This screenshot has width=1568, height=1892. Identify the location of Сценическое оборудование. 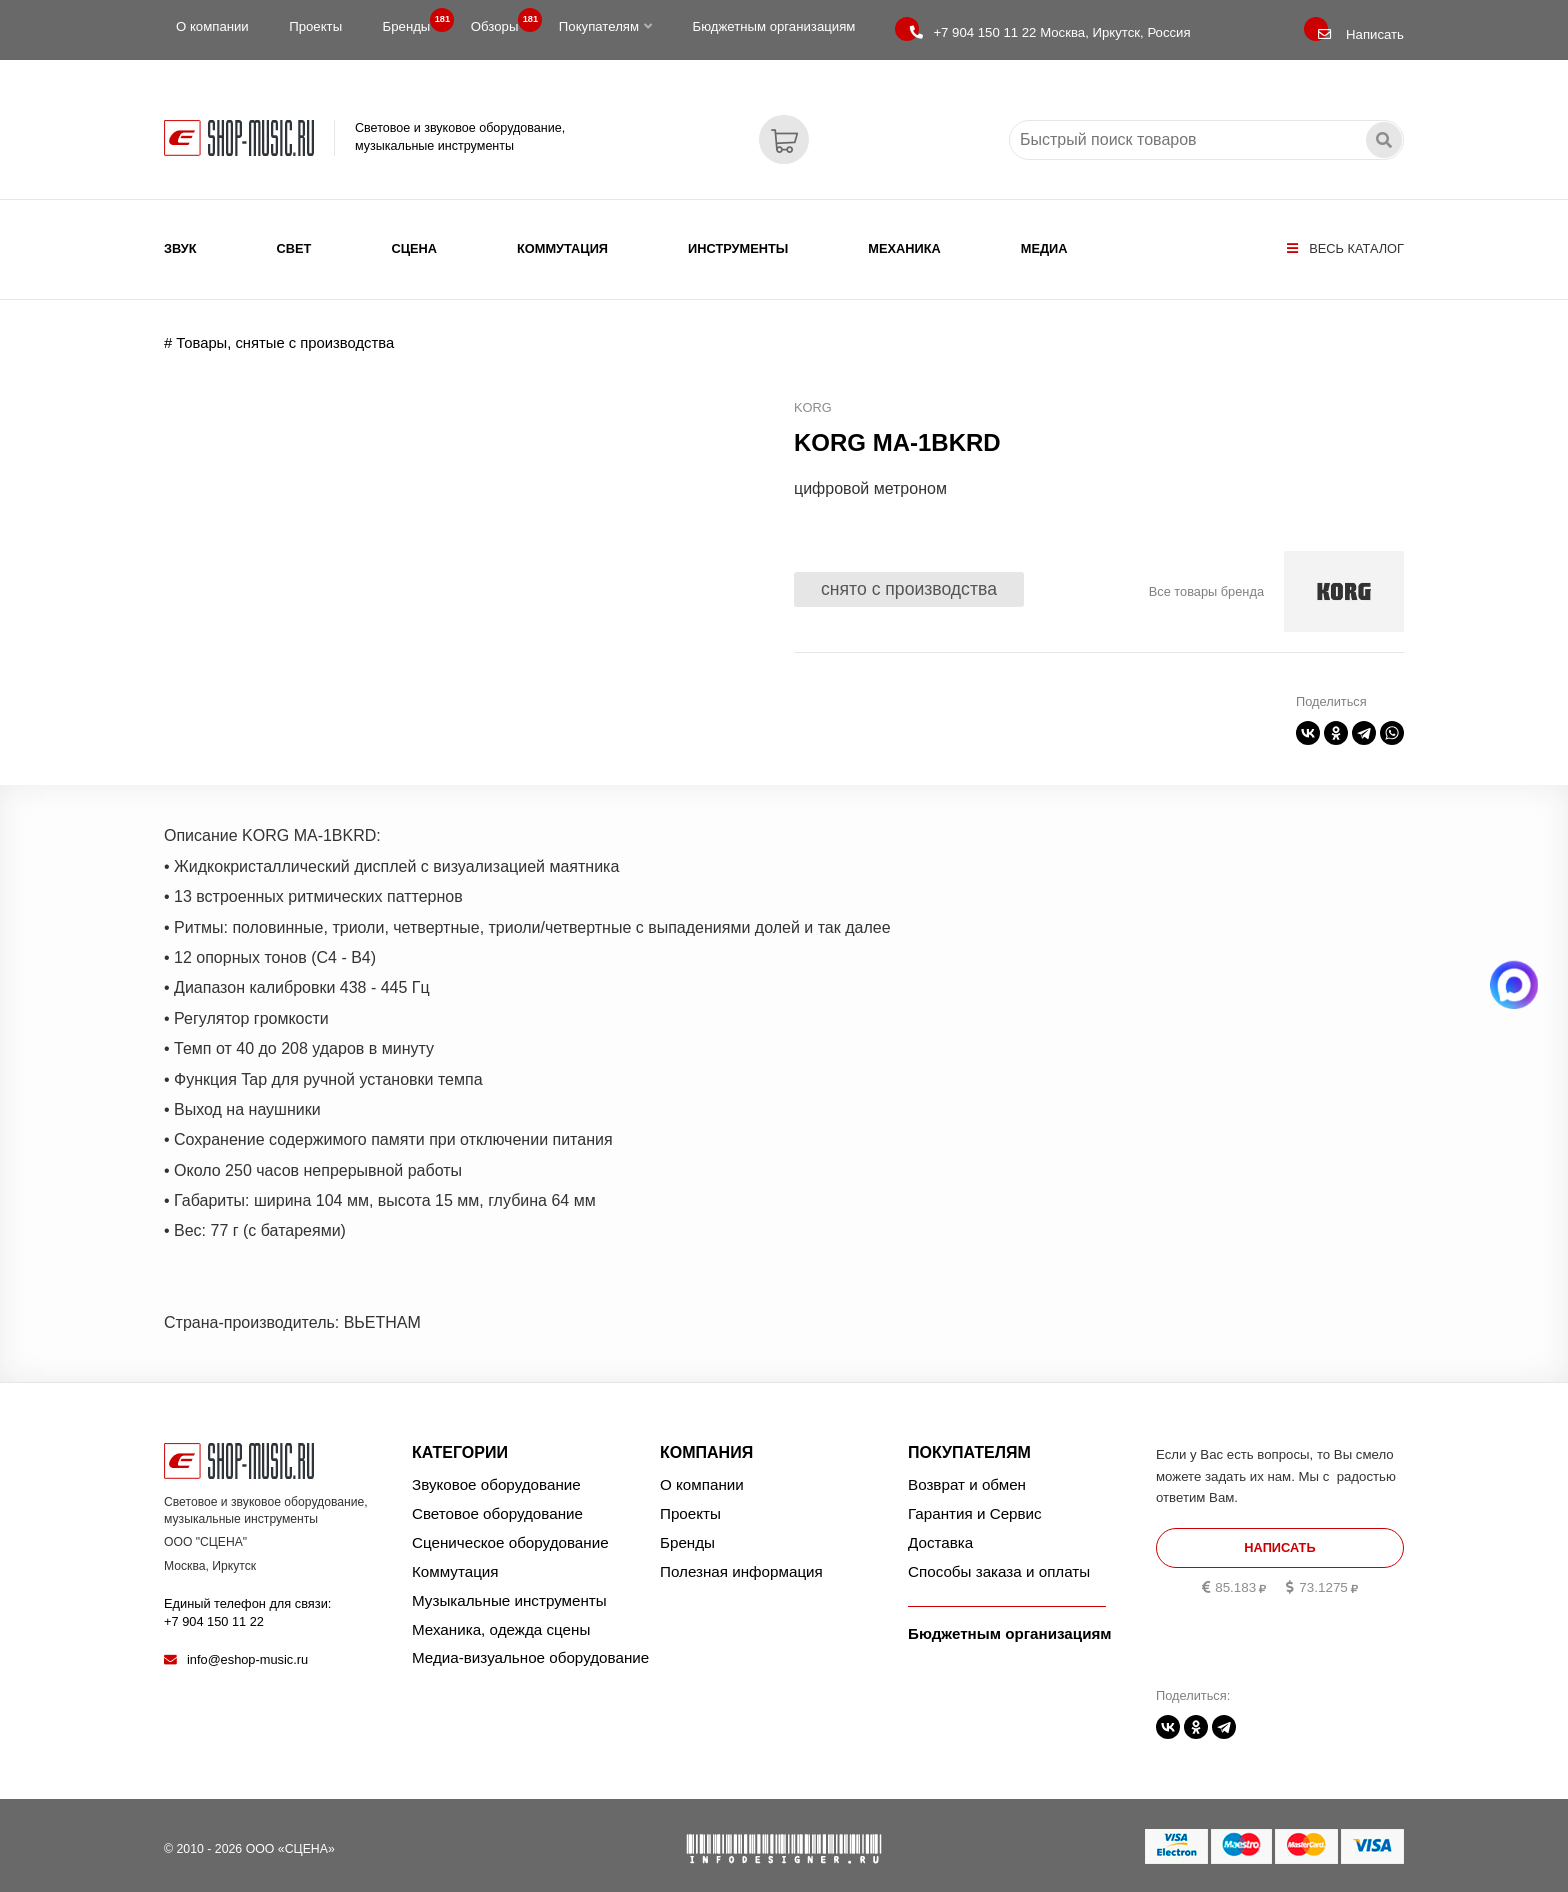
(510, 1531).